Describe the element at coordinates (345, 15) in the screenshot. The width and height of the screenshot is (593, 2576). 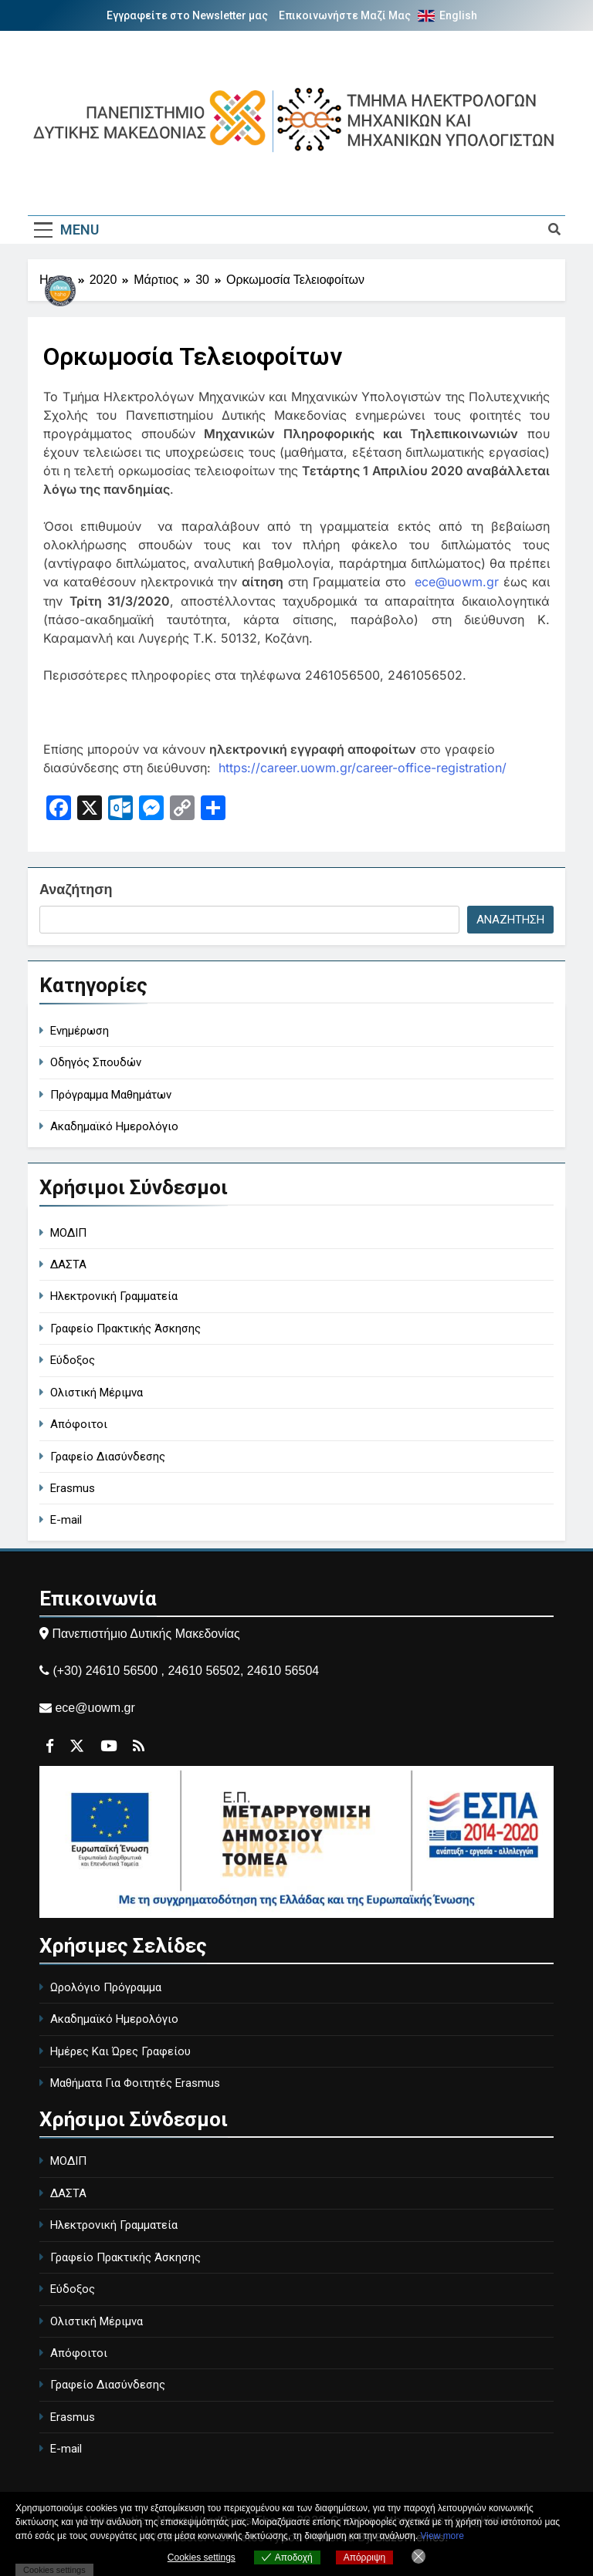
I see `Επικοινωνήστε Μαζί Μας` at that location.